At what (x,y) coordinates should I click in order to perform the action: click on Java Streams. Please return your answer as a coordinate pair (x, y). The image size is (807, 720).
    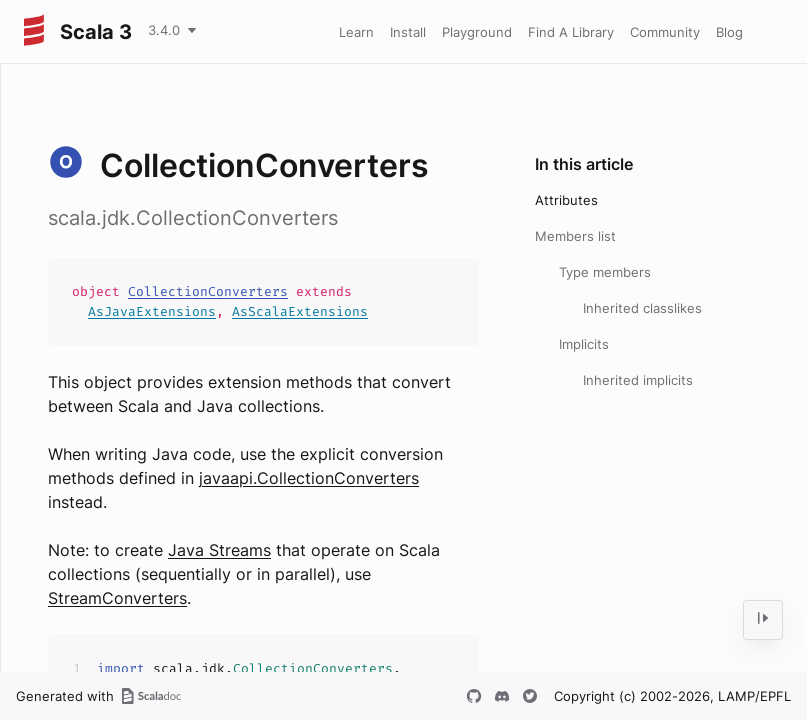
    Looking at the image, I should click on (219, 550).